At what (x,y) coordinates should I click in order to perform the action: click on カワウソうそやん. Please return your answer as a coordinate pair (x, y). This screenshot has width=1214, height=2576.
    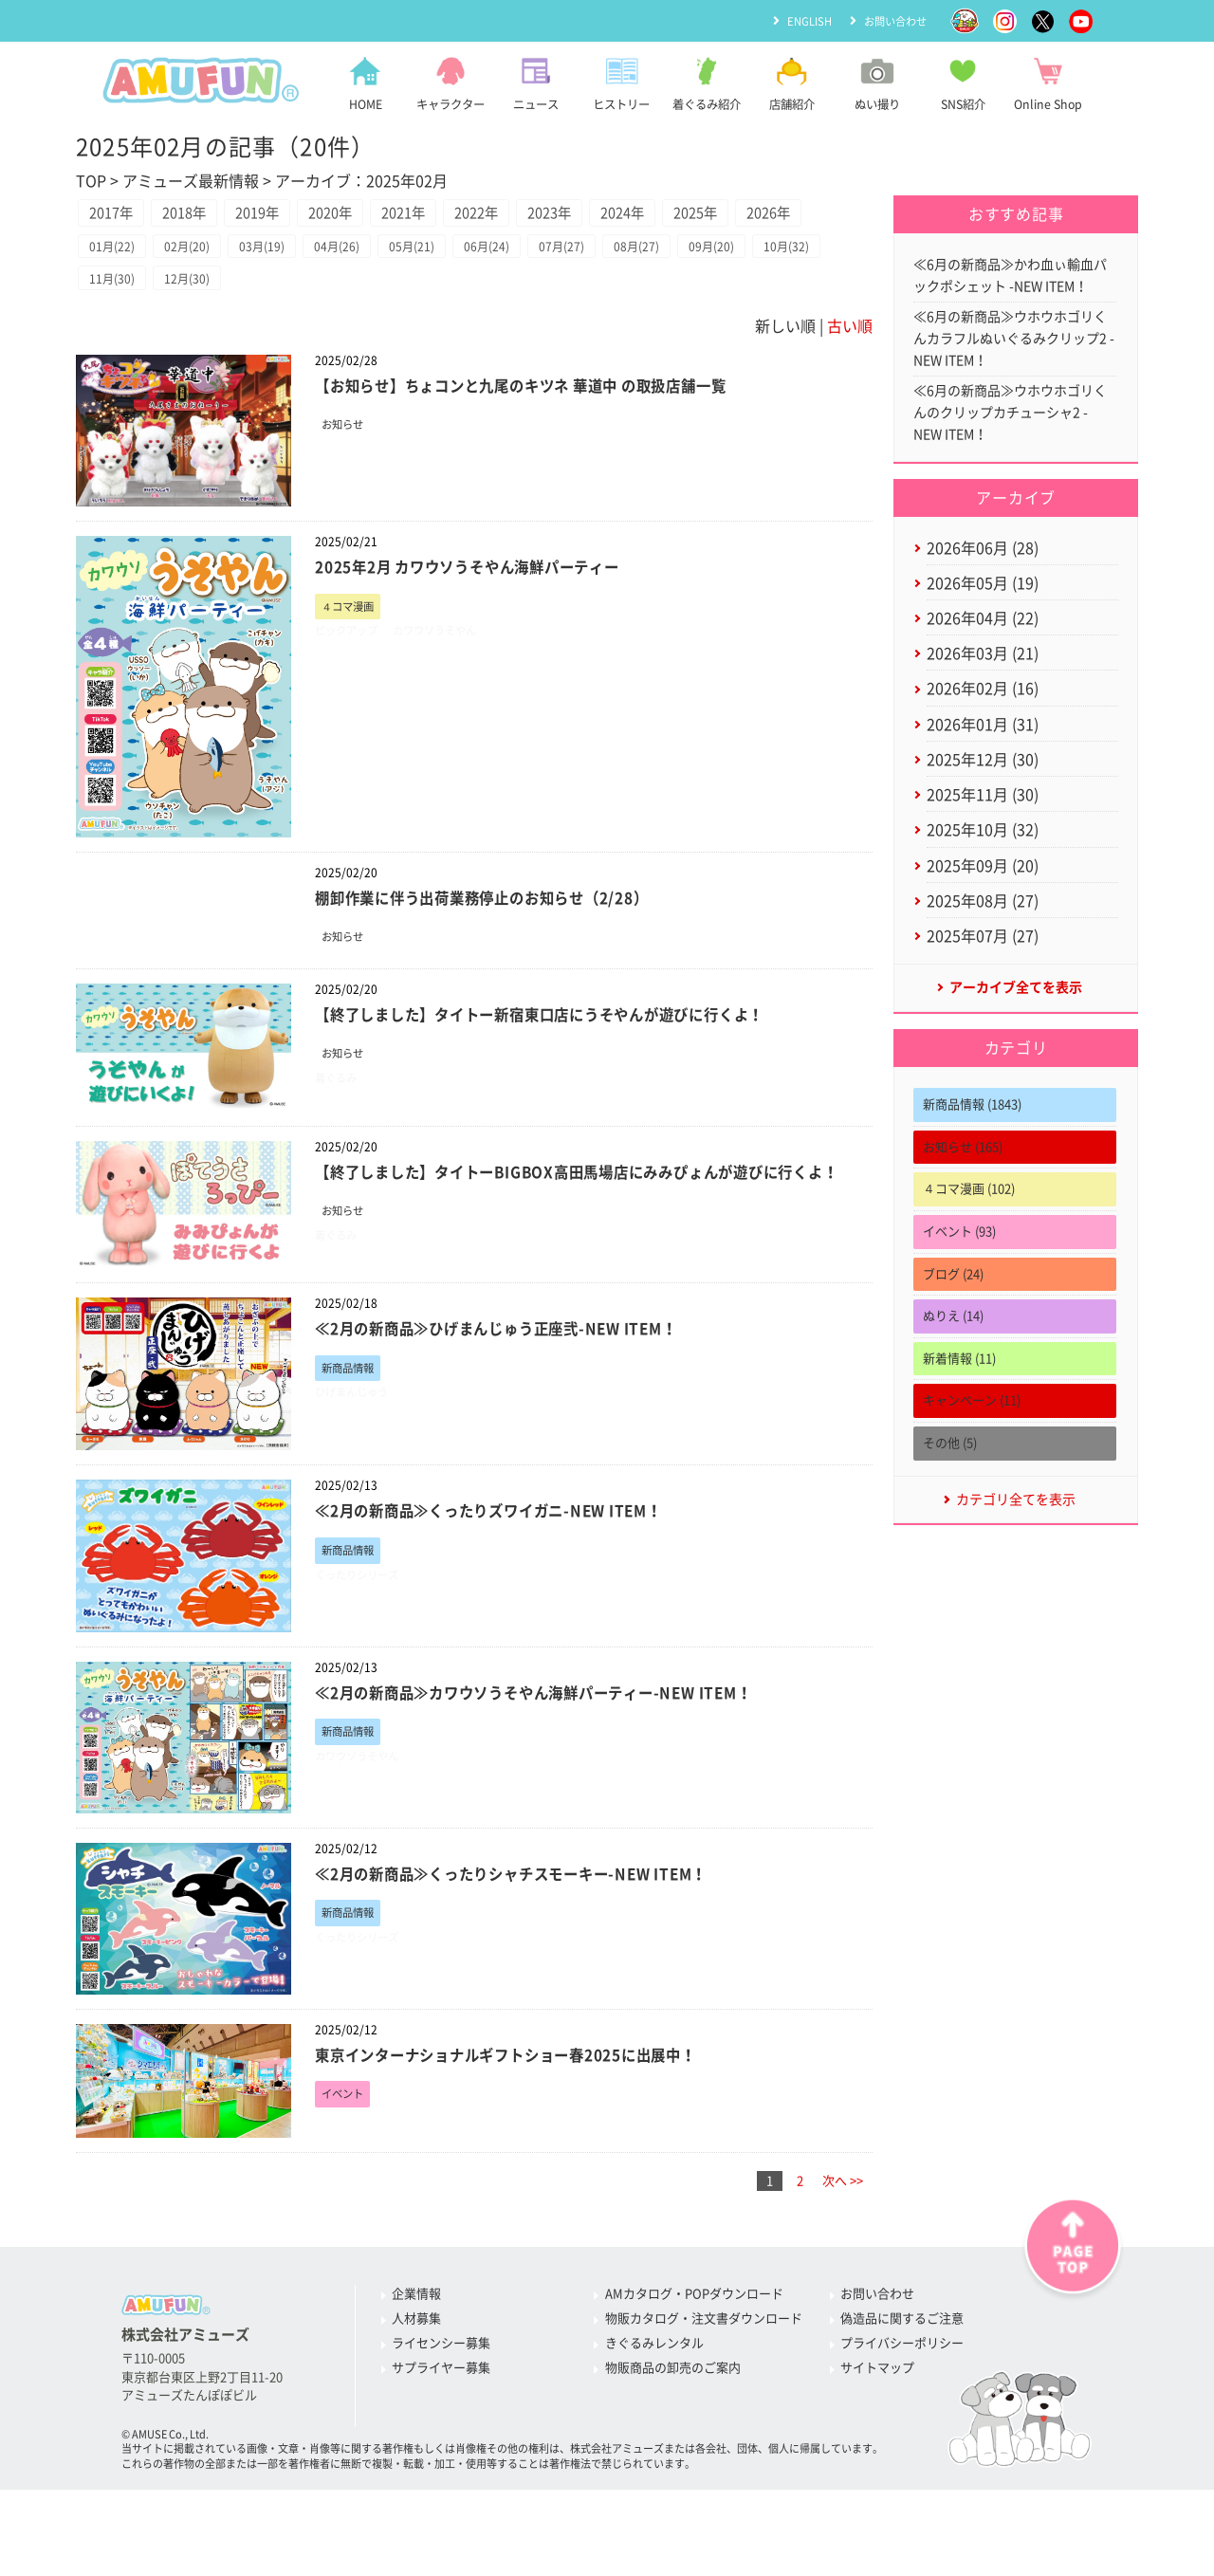
    Looking at the image, I should click on (453, 684).